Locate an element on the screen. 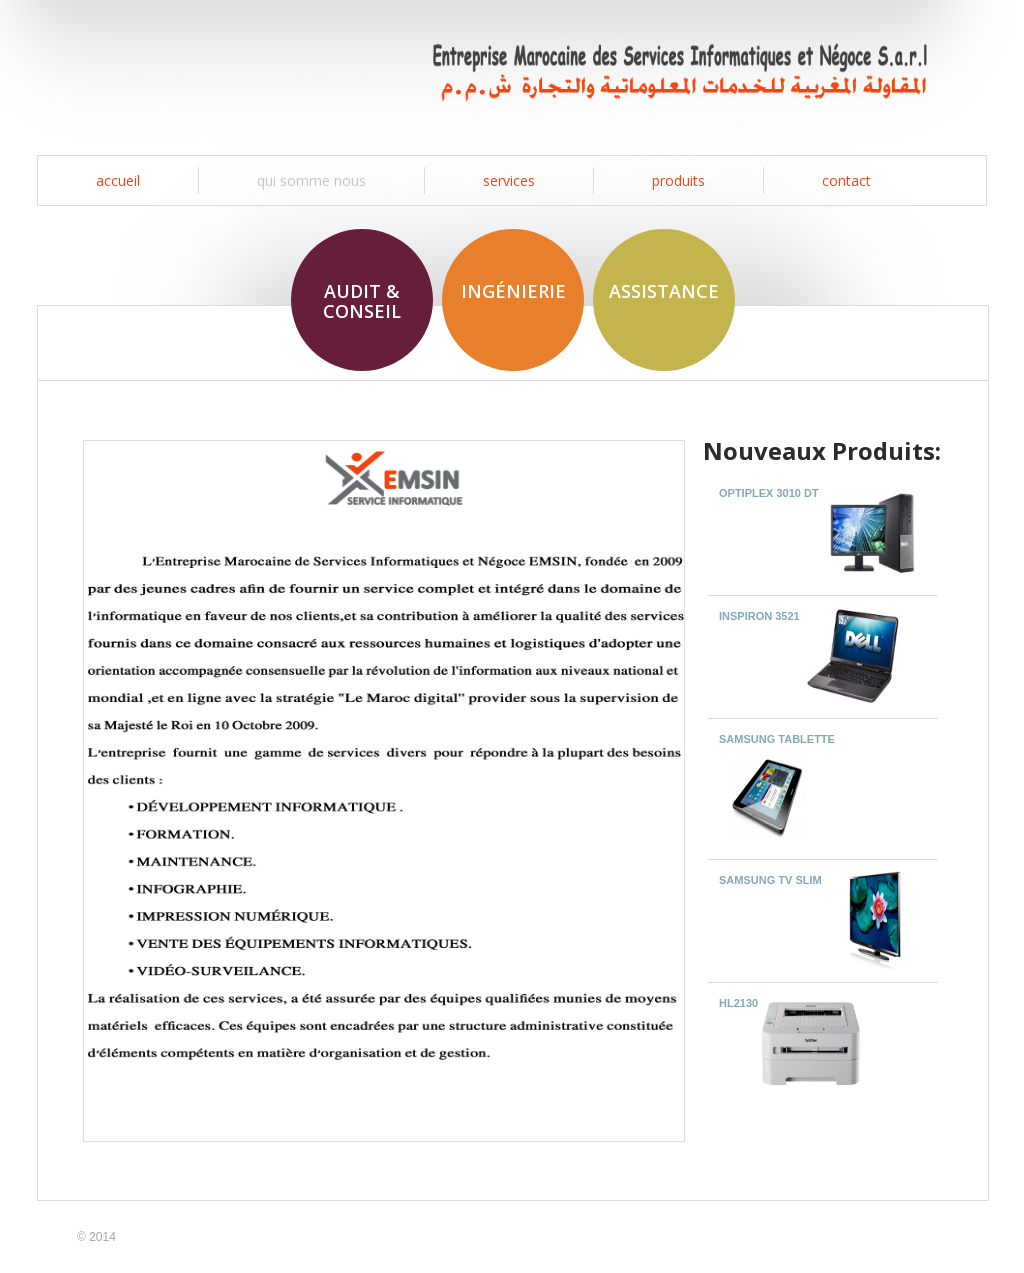  OptiPlex 3010 DT is located at coordinates (769, 493).